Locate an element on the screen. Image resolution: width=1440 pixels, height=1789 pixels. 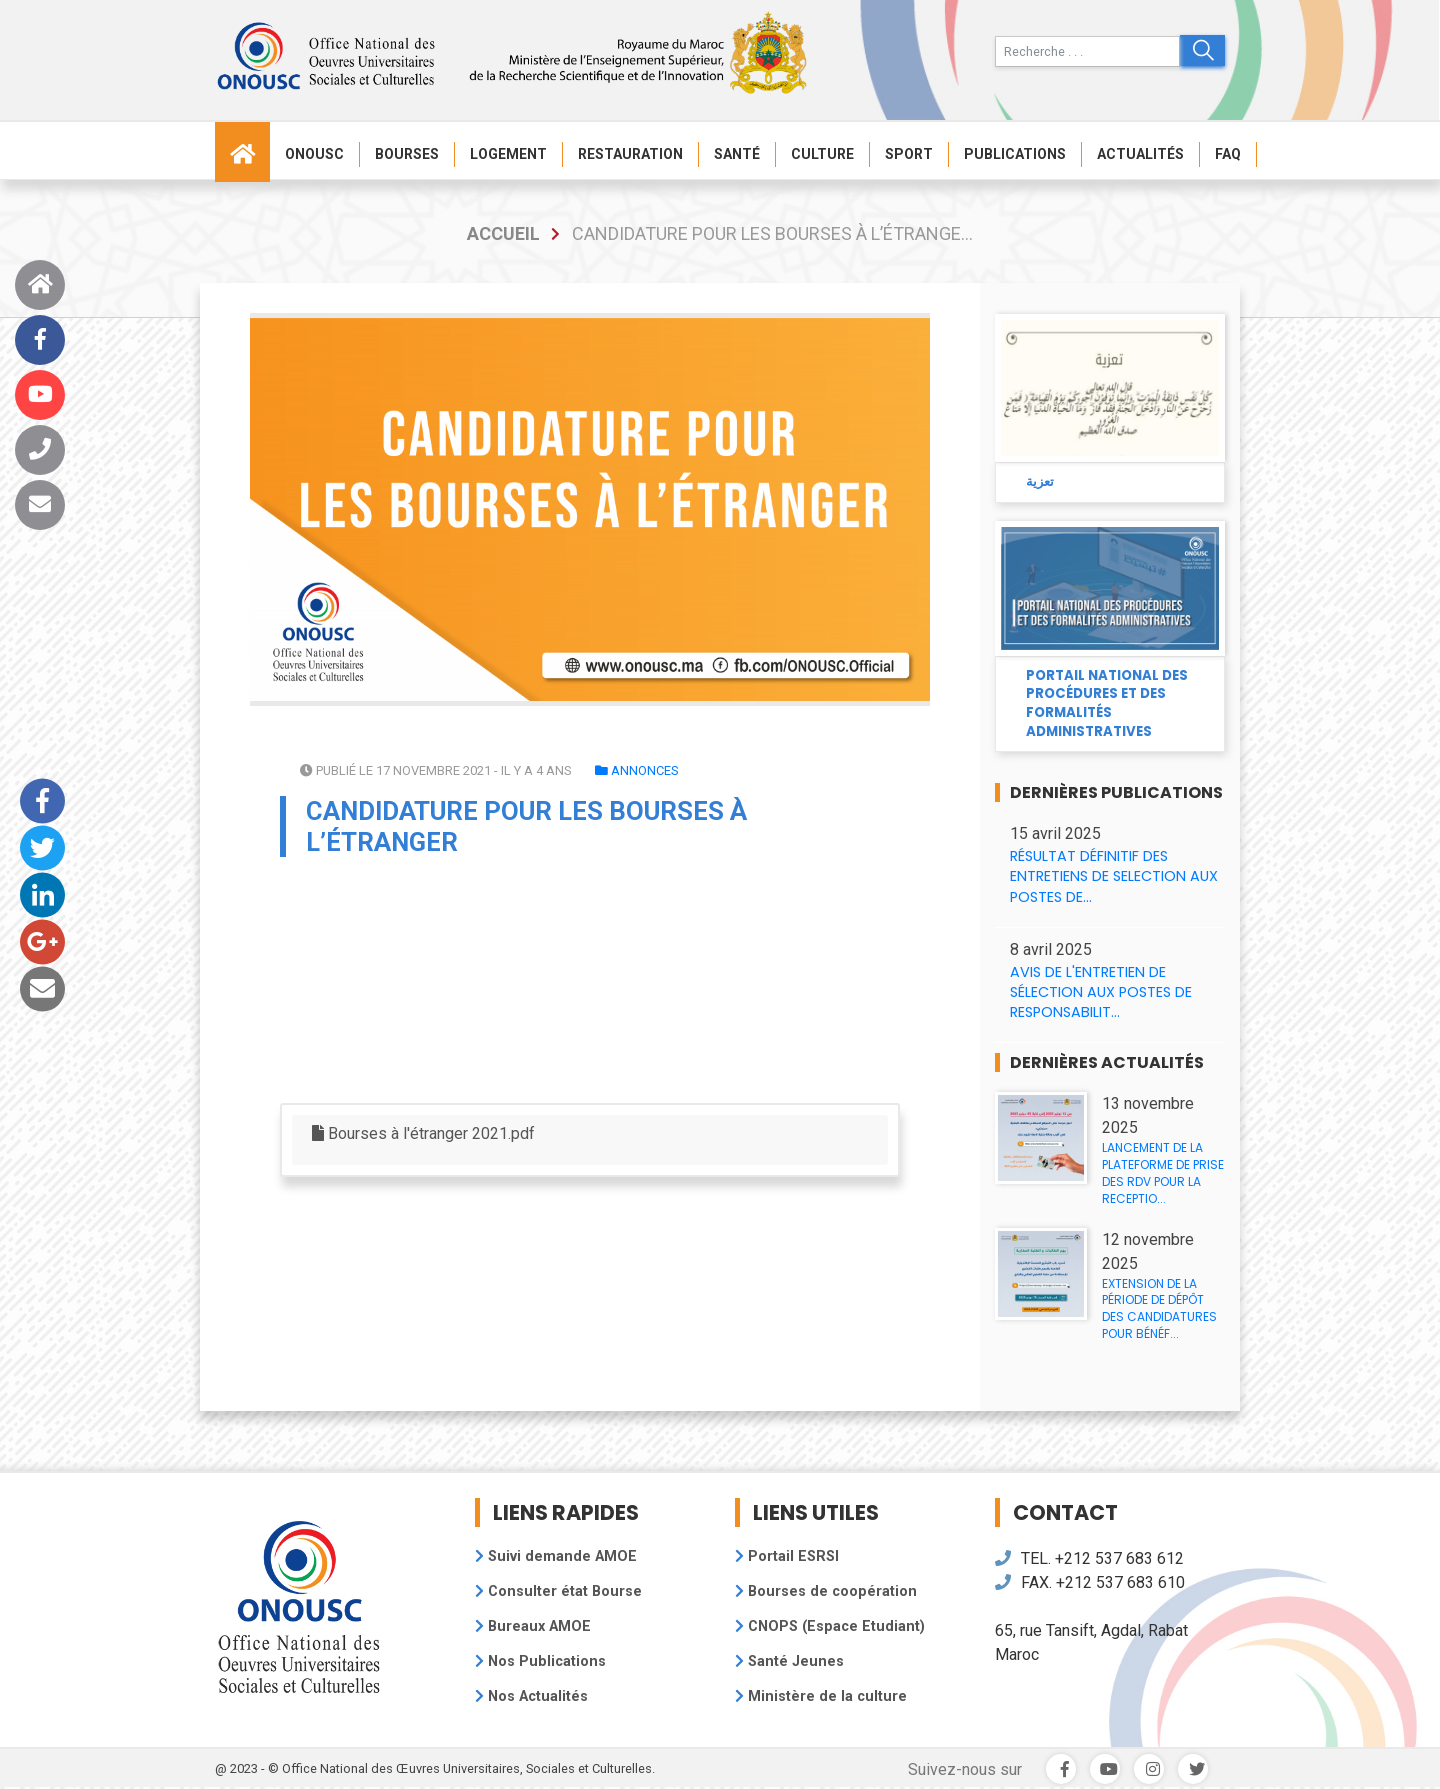
Santé Jeunes is located at coordinates (789, 1661).